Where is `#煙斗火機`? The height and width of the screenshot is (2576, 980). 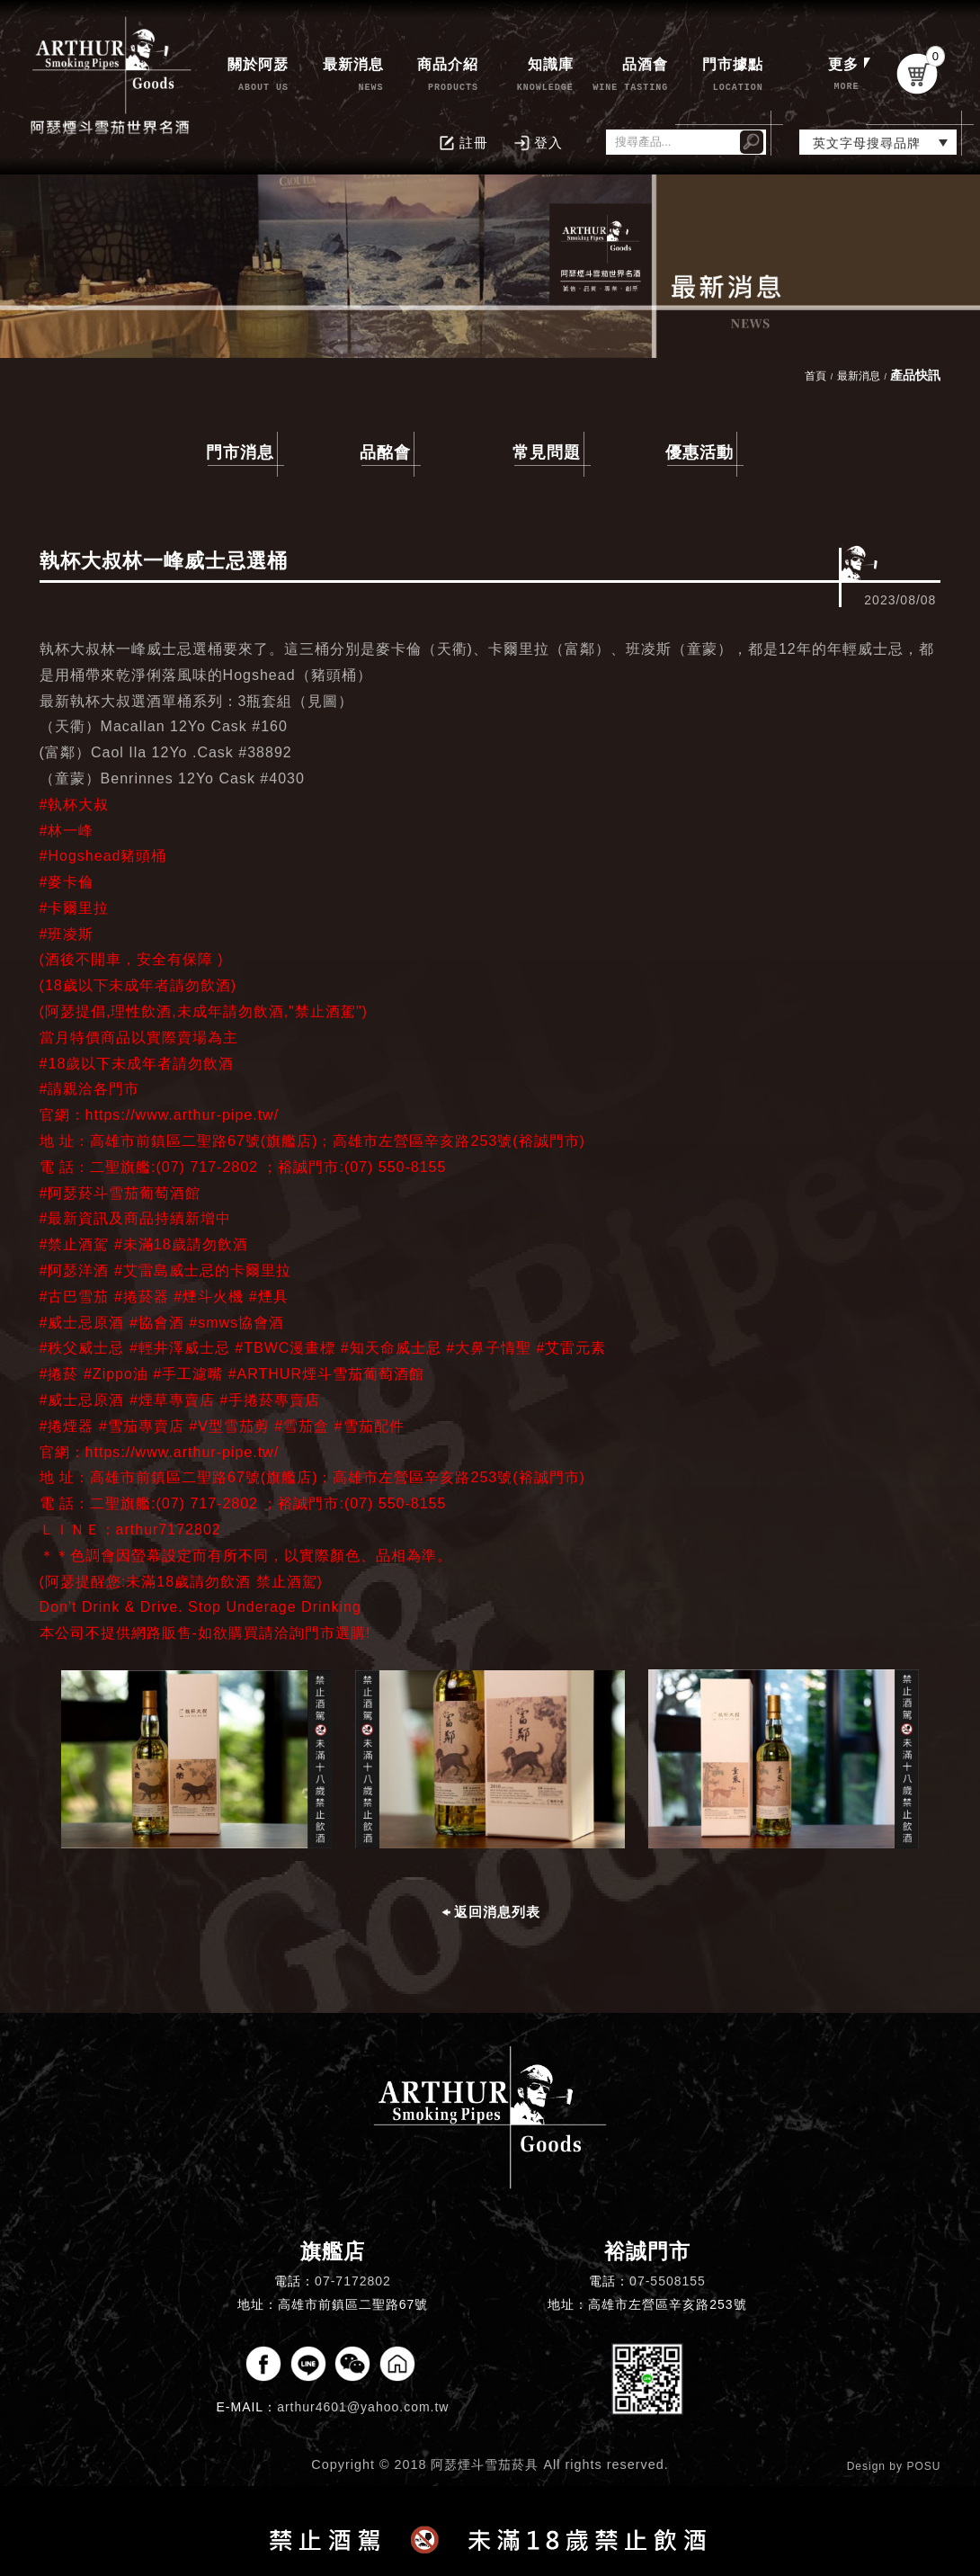 #煙斗火機 is located at coordinates (209, 1296).